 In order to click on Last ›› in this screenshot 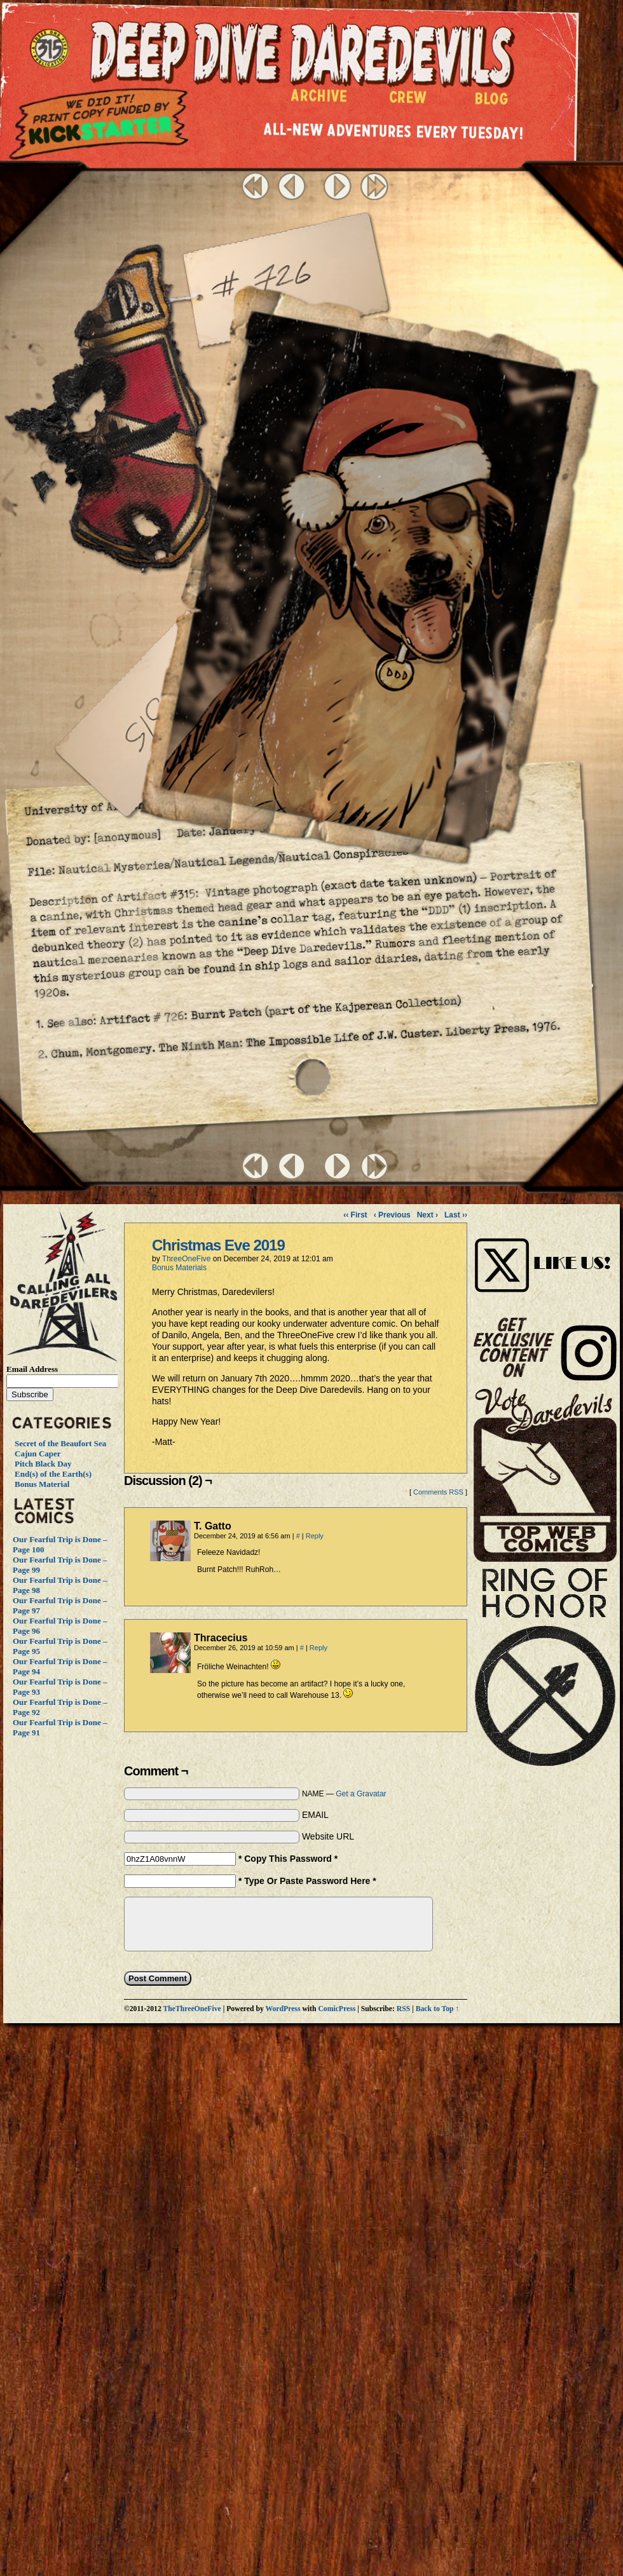, I will do `click(455, 1214)`.